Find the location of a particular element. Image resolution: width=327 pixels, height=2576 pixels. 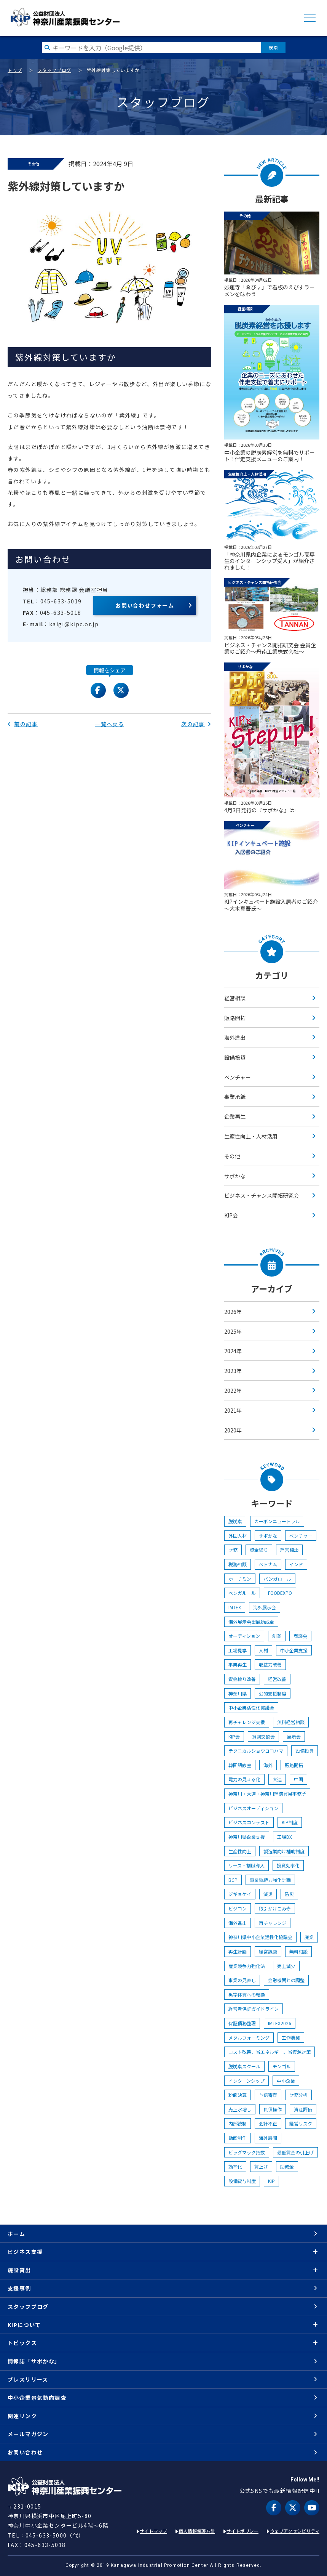

設備投資 is located at coordinates (235, 1057).